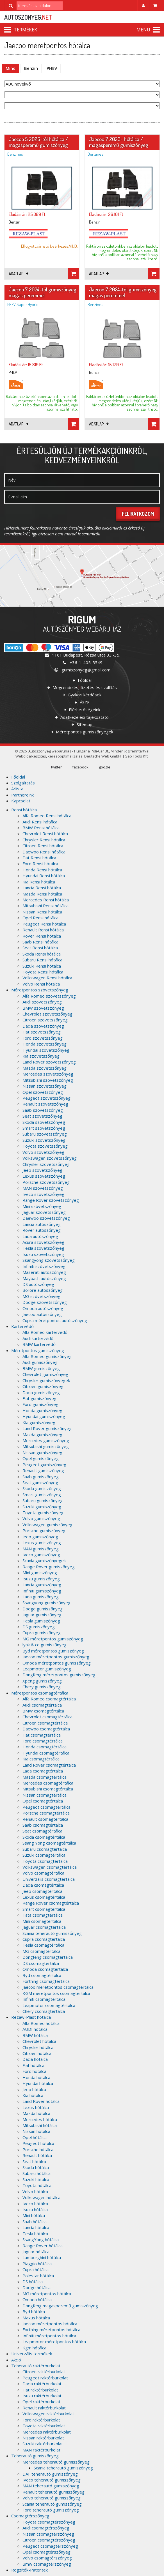 This screenshot has height=2576, width=164. I want to click on Forthing méretpontos hótálca, so click(51, 2329).